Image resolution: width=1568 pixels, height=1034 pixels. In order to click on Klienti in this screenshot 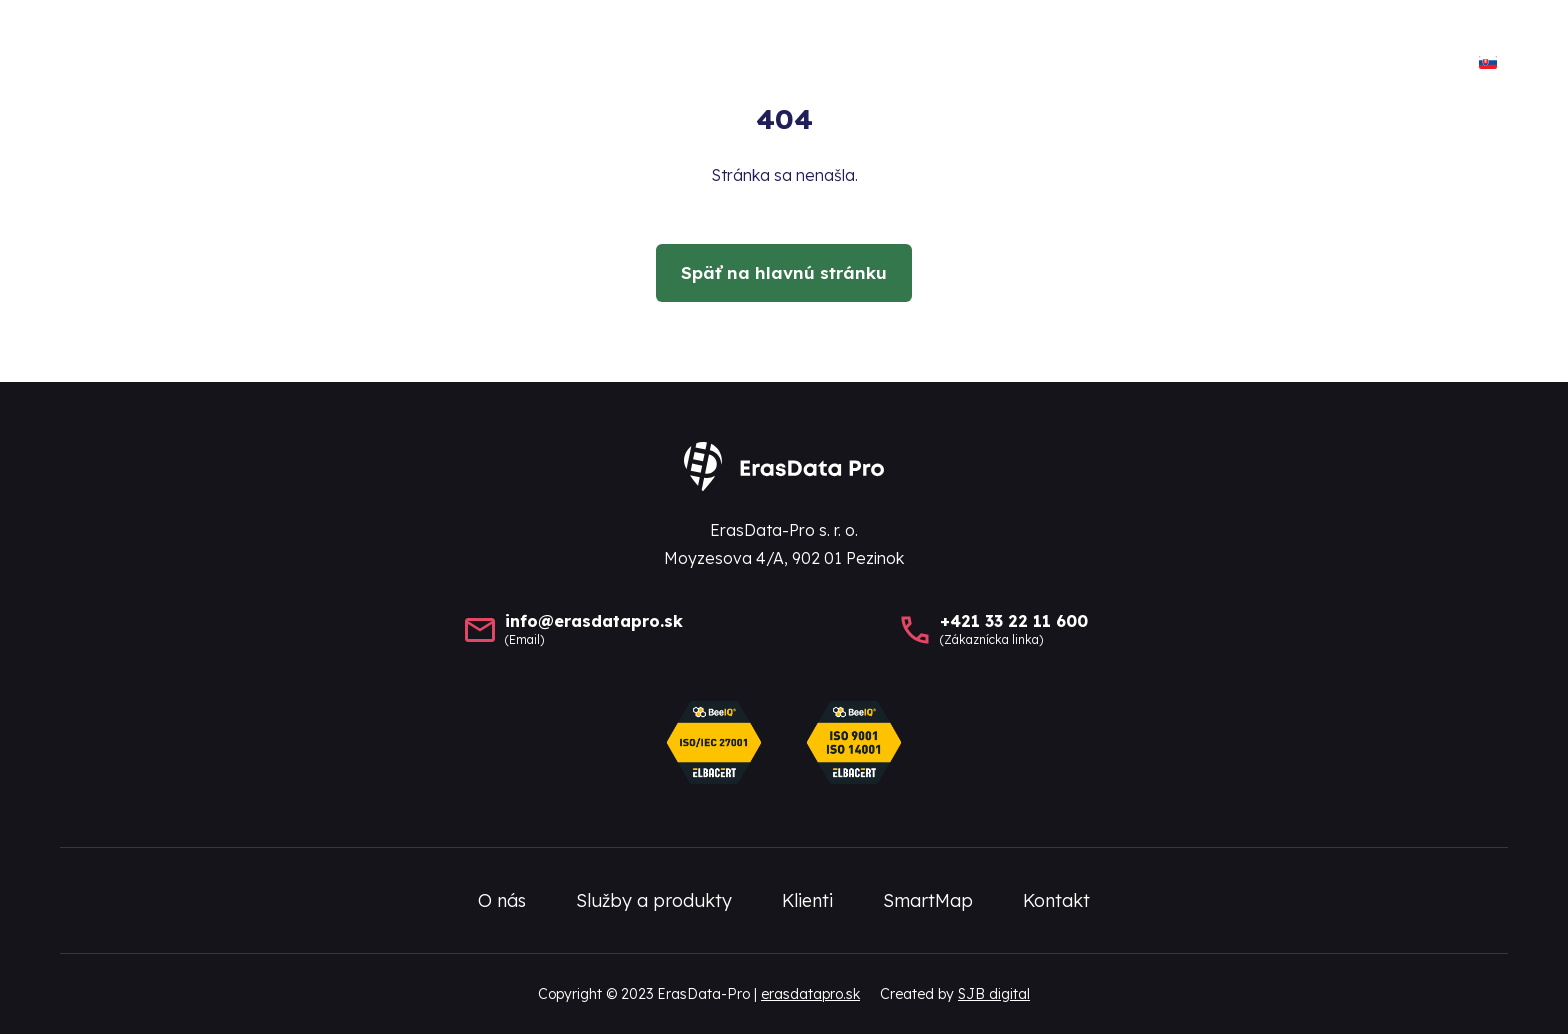, I will do `click(1139, 64)`.